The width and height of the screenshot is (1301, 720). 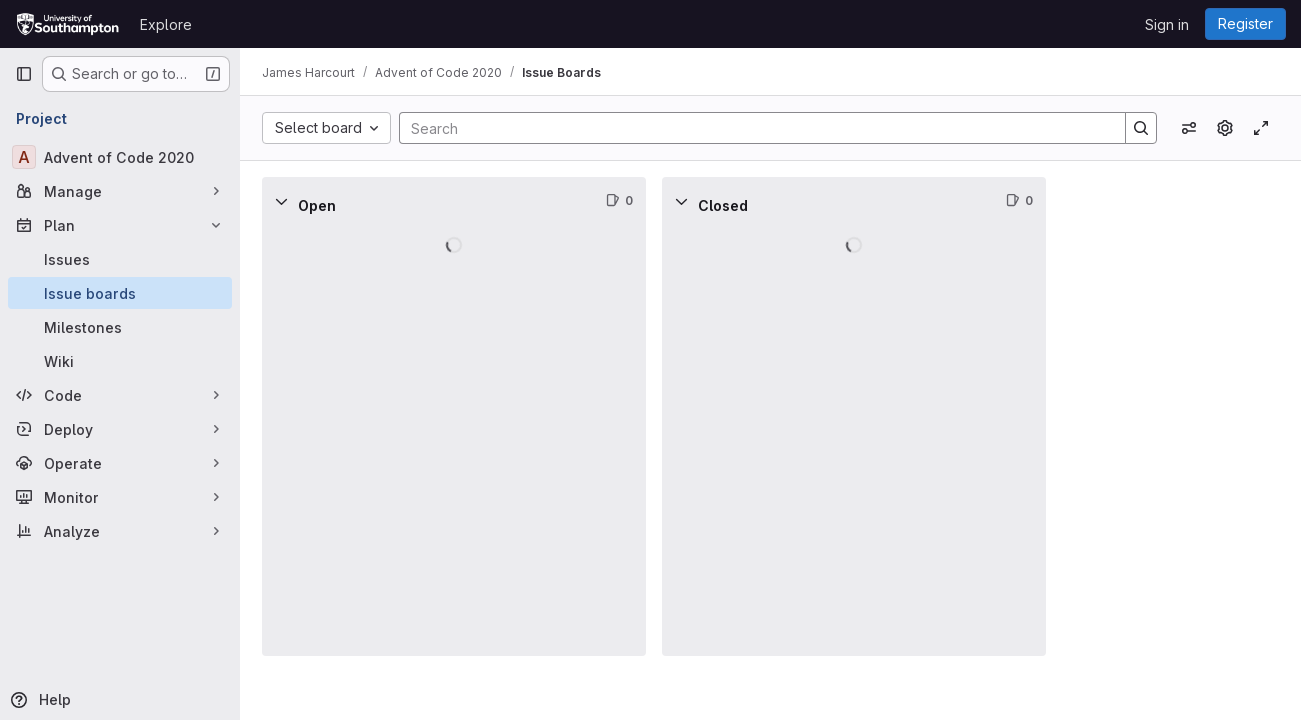 What do you see at coordinates (1167, 24) in the screenshot?
I see `Sign in` at bounding box center [1167, 24].